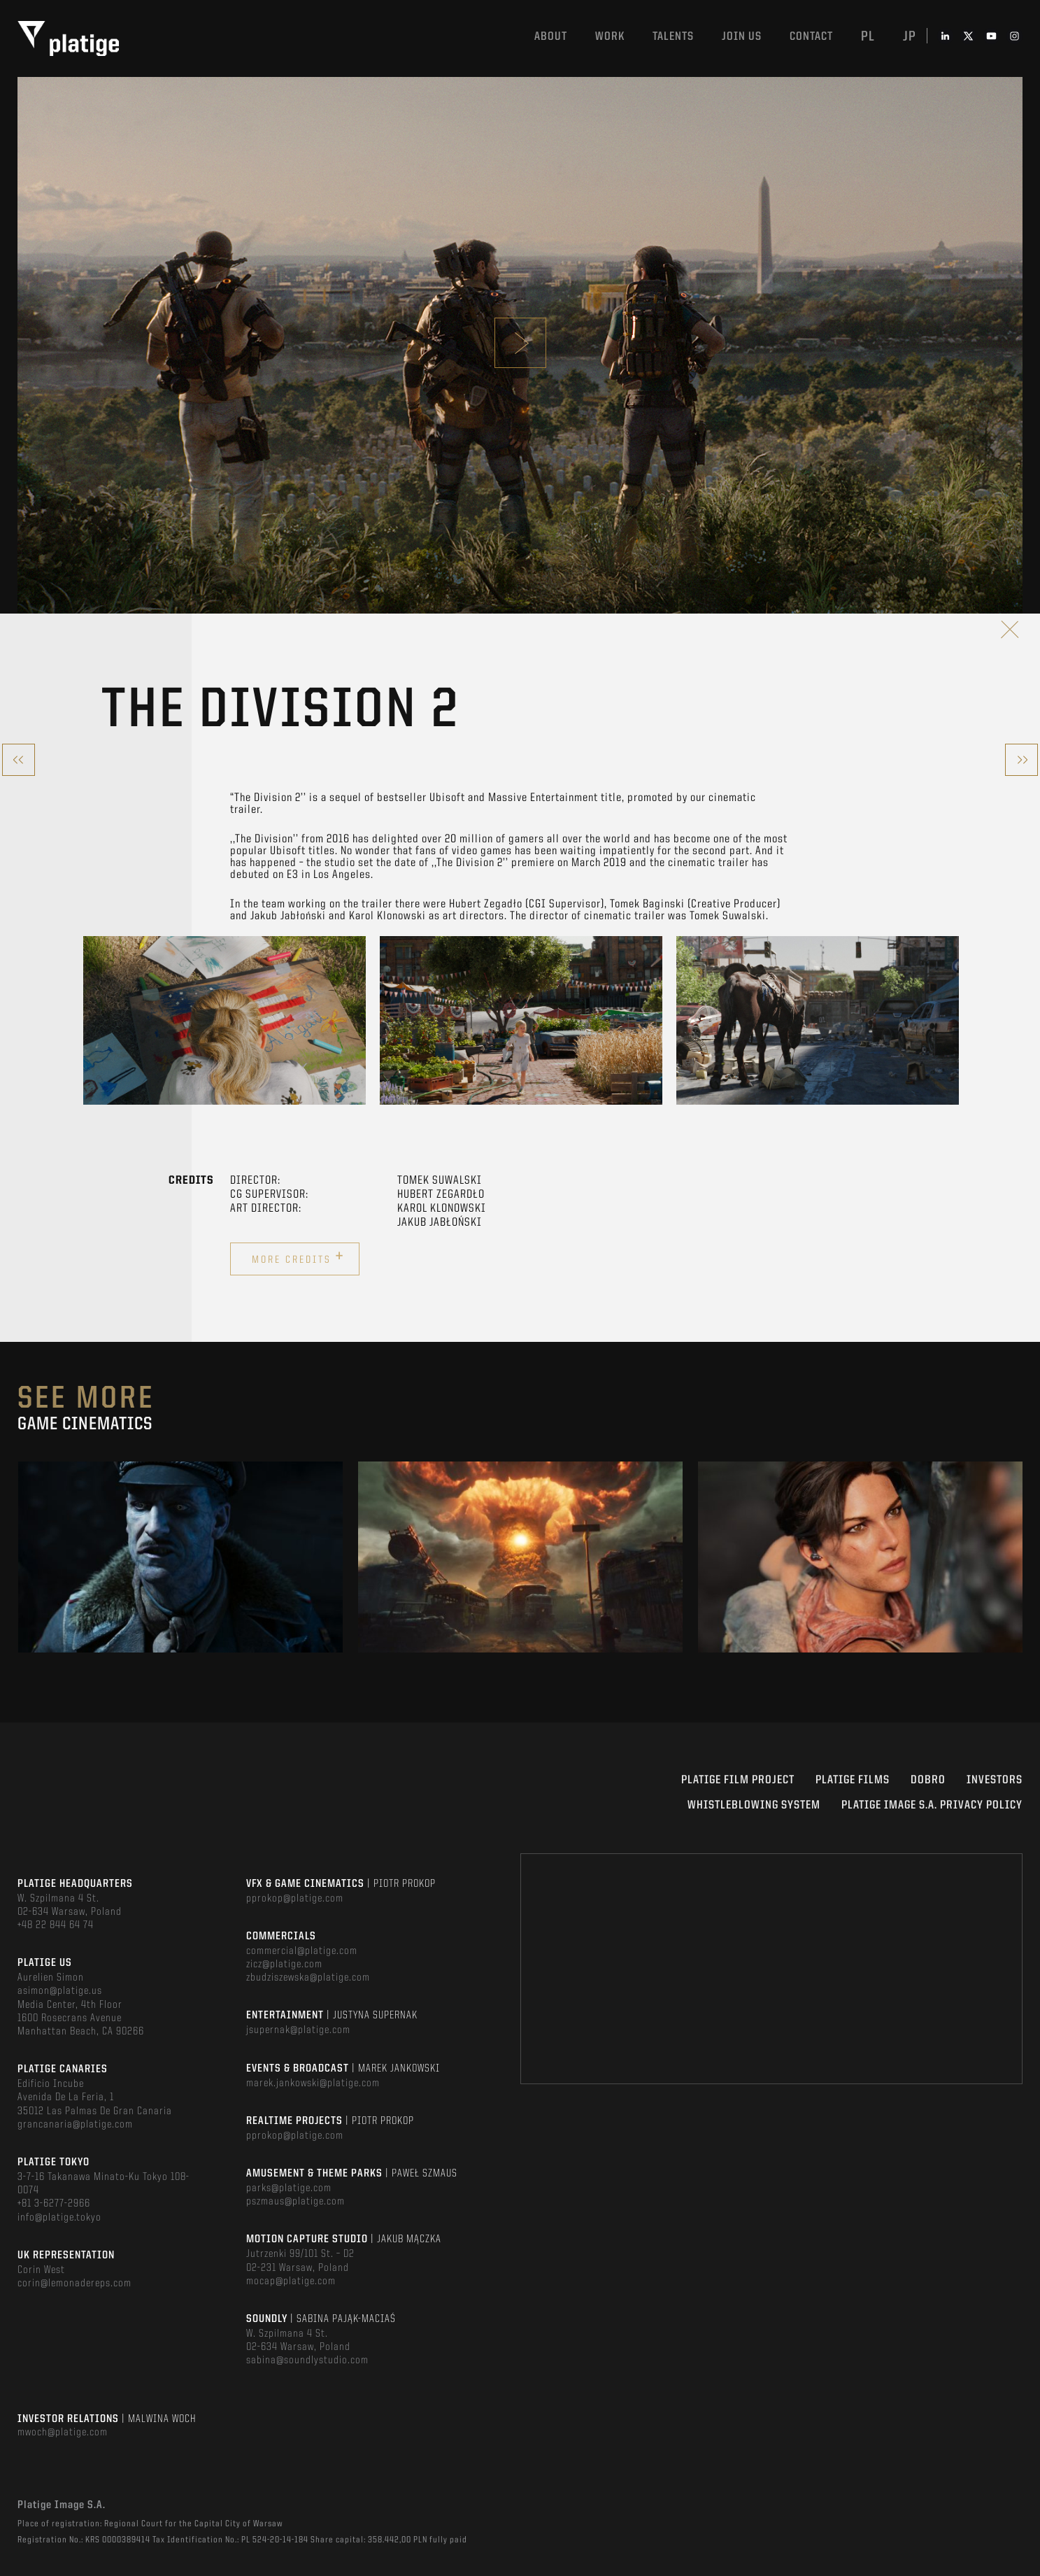 The height and width of the screenshot is (2576, 1040). Describe the element at coordinates (298, 2030) in the screenshot. I see `jsupernak@platige.com` at that location.